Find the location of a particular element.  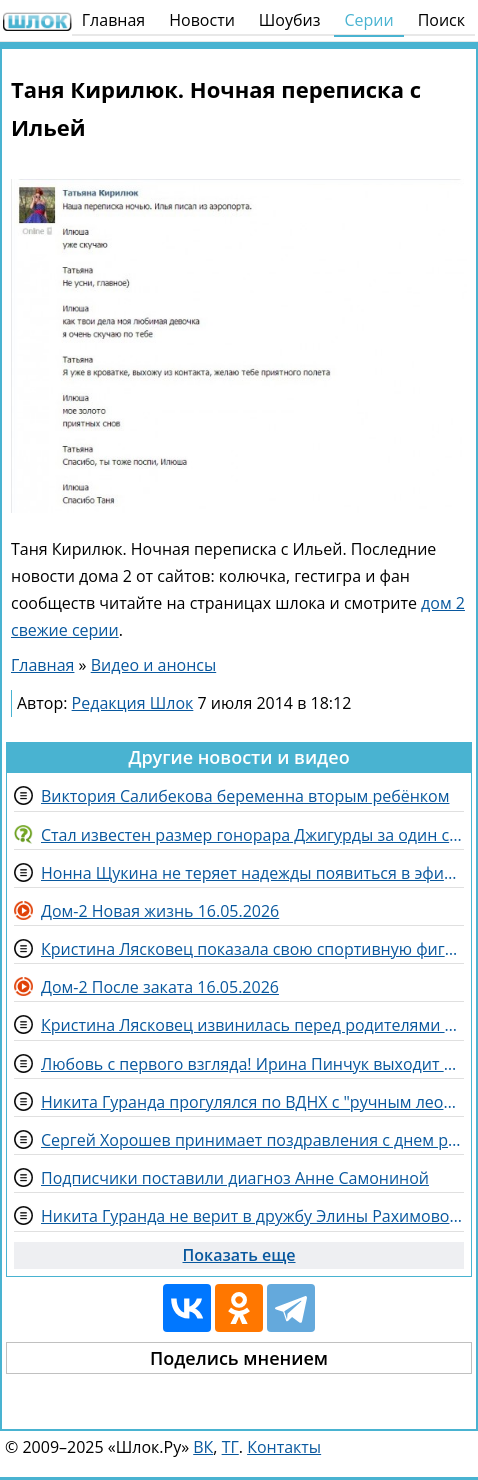

Главная is located at coordinates (113, 20).